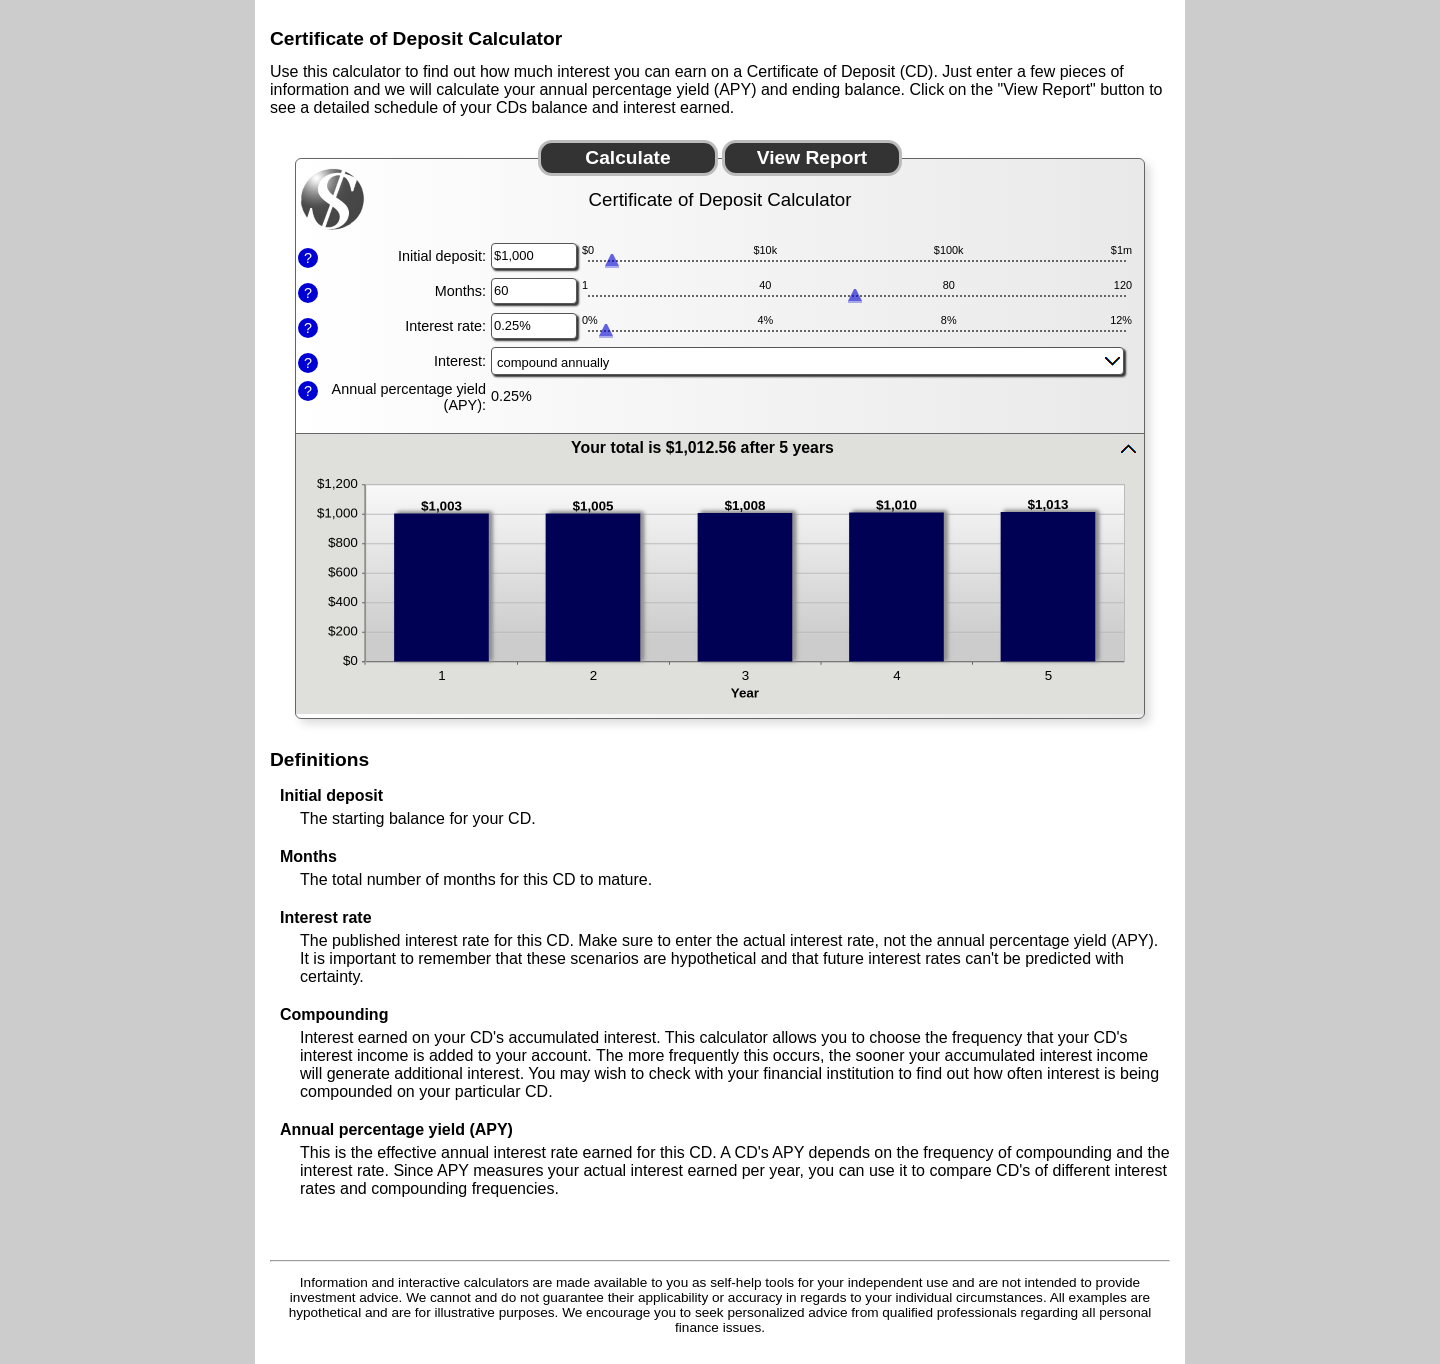 The height and width of the screenshot is (1364, 1440). What do you see at coordinates (720, 448) in the screenshot?
I see `[button]` at bounding box center [720, 448].